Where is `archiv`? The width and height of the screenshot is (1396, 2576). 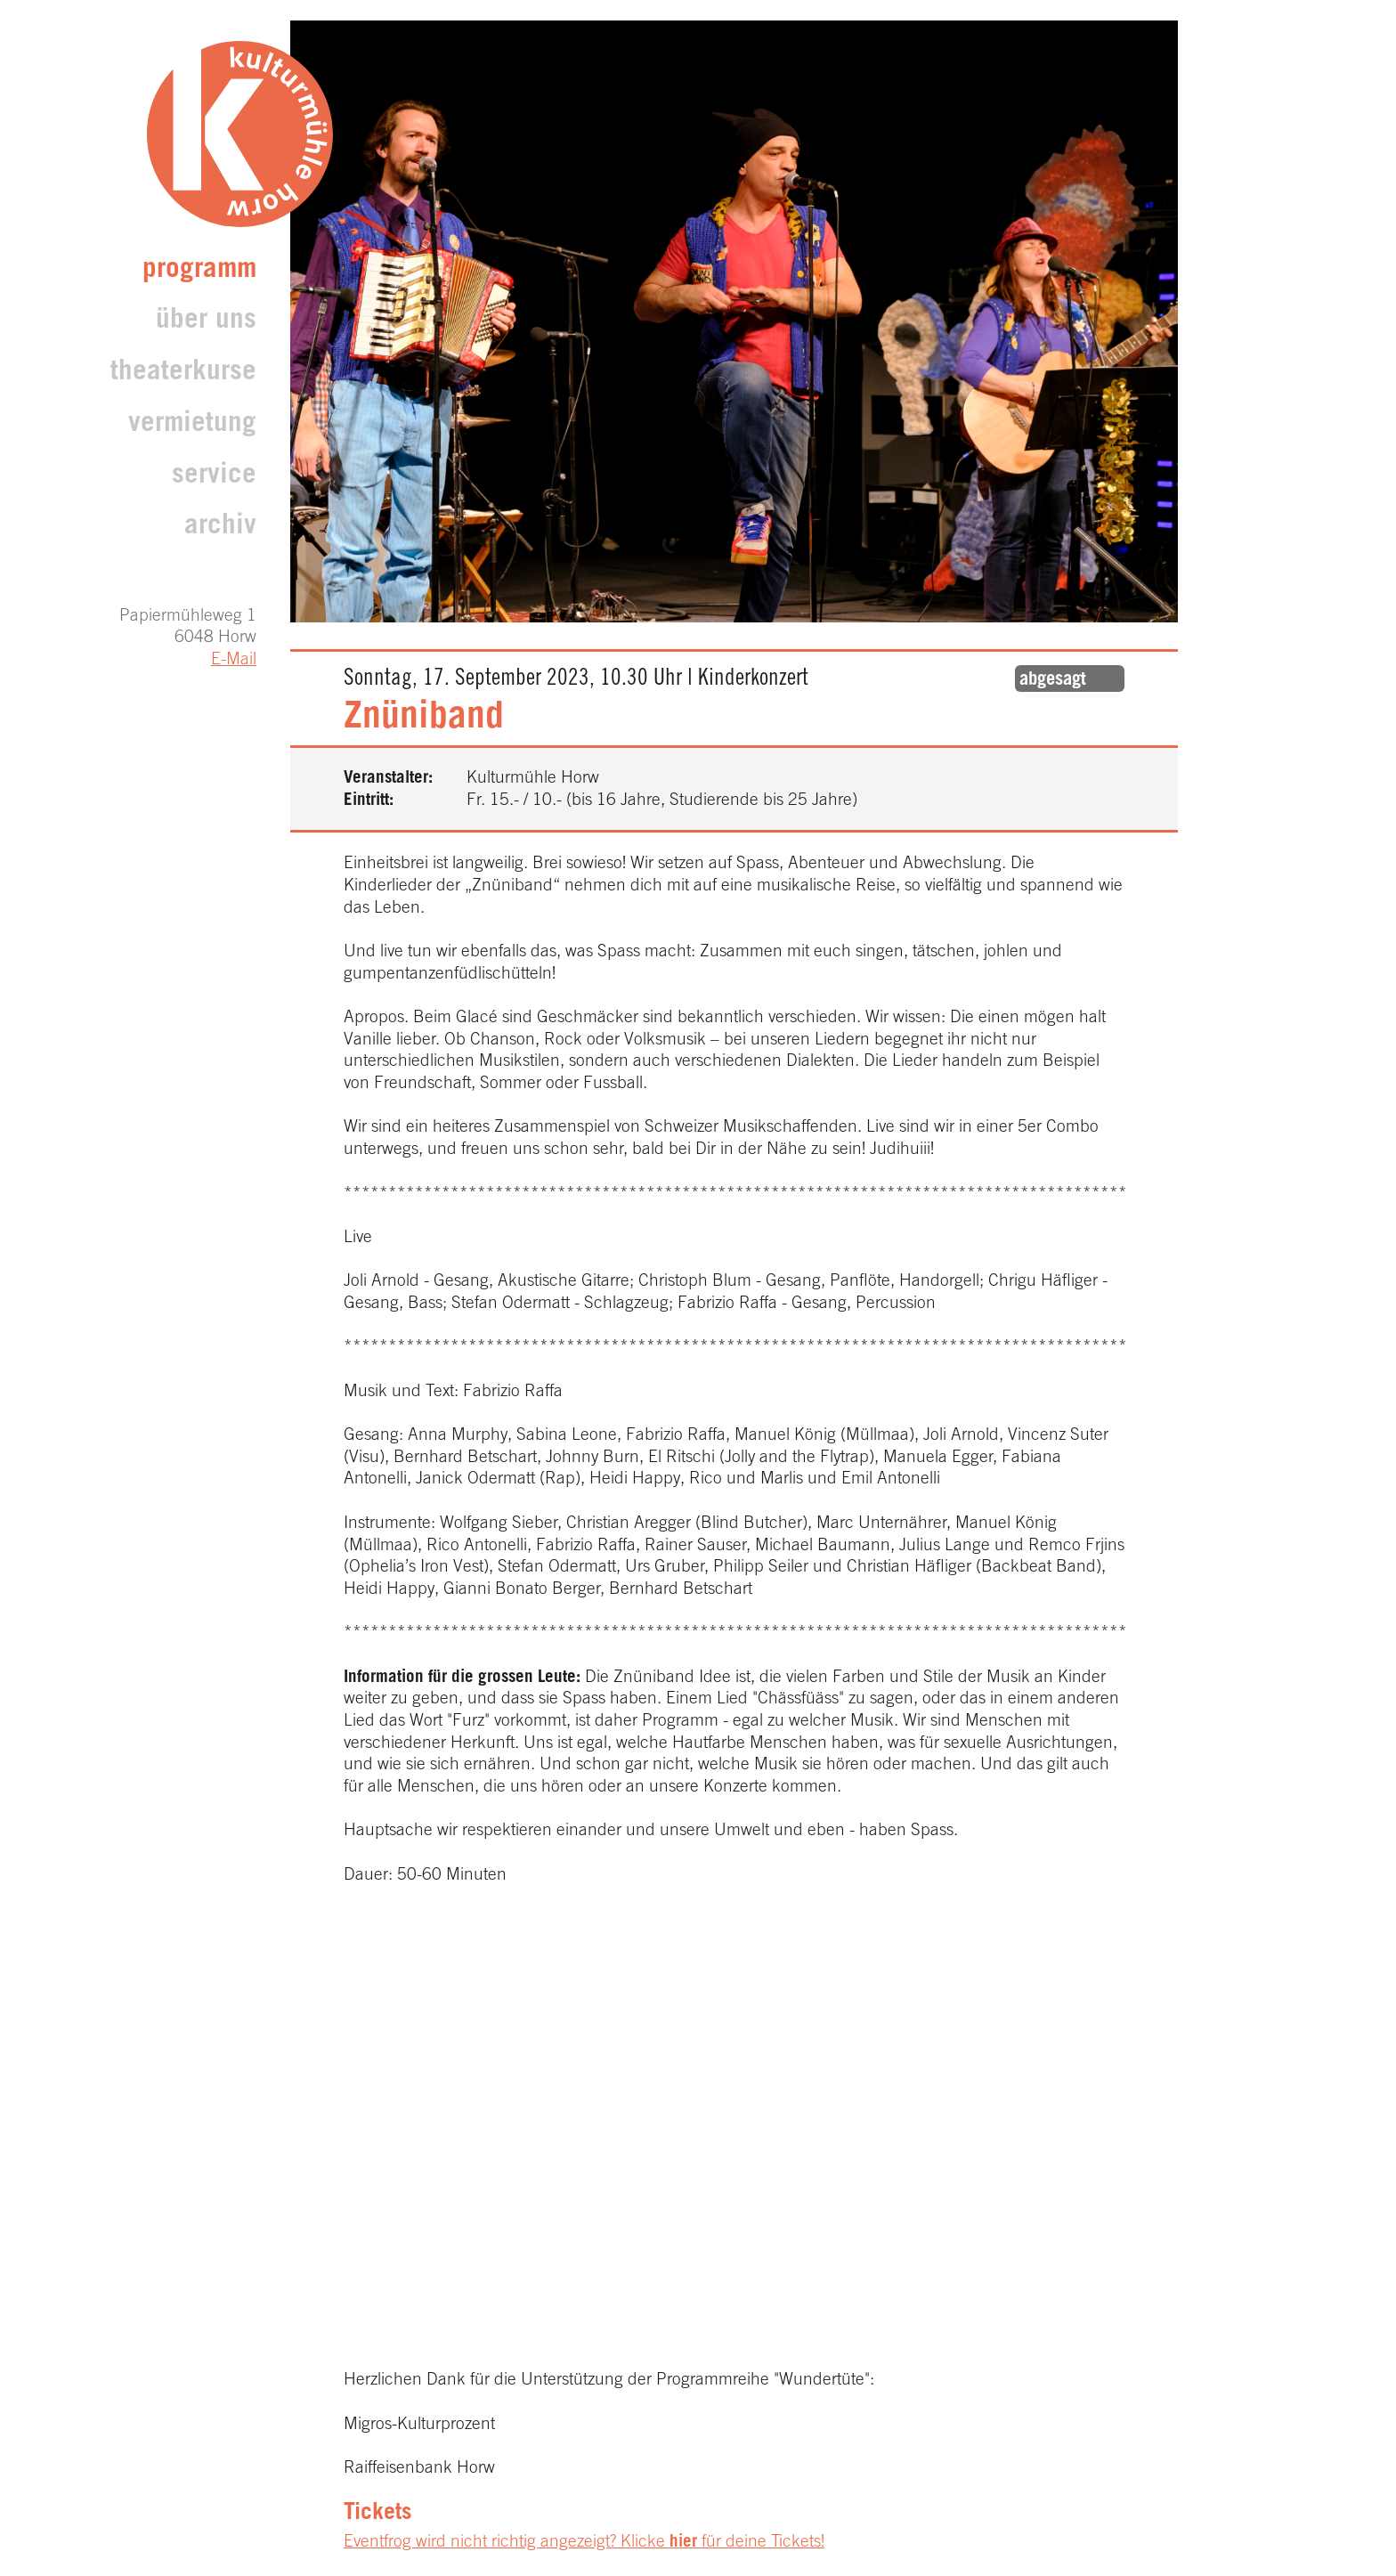 archiv is located at coordinates (220, 527).